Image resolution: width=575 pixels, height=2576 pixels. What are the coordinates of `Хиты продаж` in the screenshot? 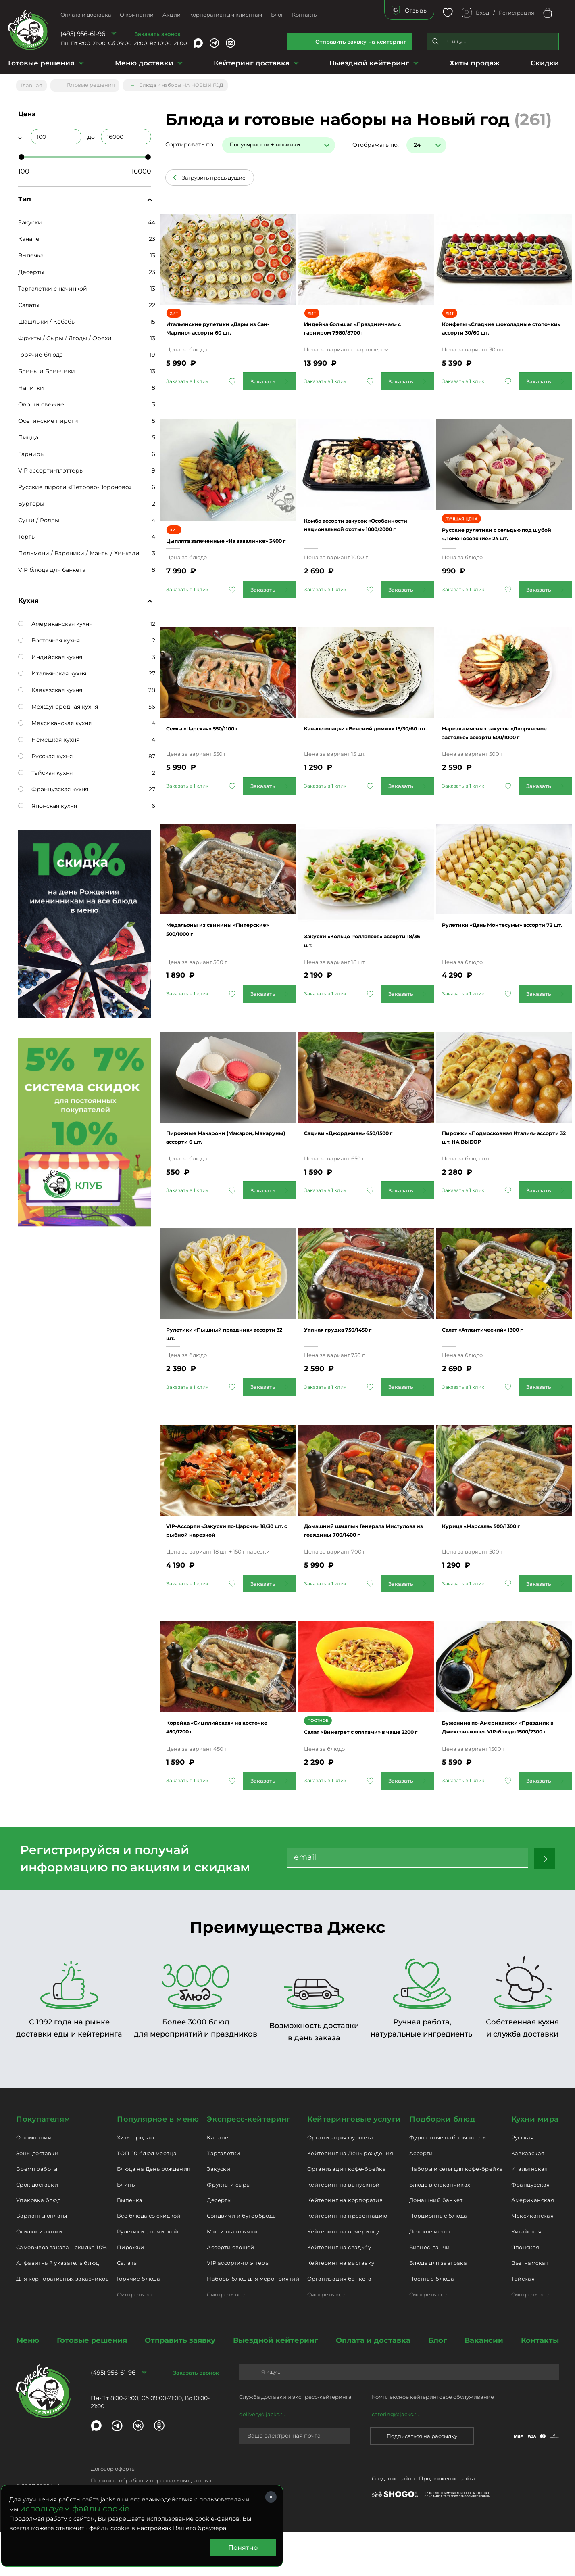 It's located at (475, 63).